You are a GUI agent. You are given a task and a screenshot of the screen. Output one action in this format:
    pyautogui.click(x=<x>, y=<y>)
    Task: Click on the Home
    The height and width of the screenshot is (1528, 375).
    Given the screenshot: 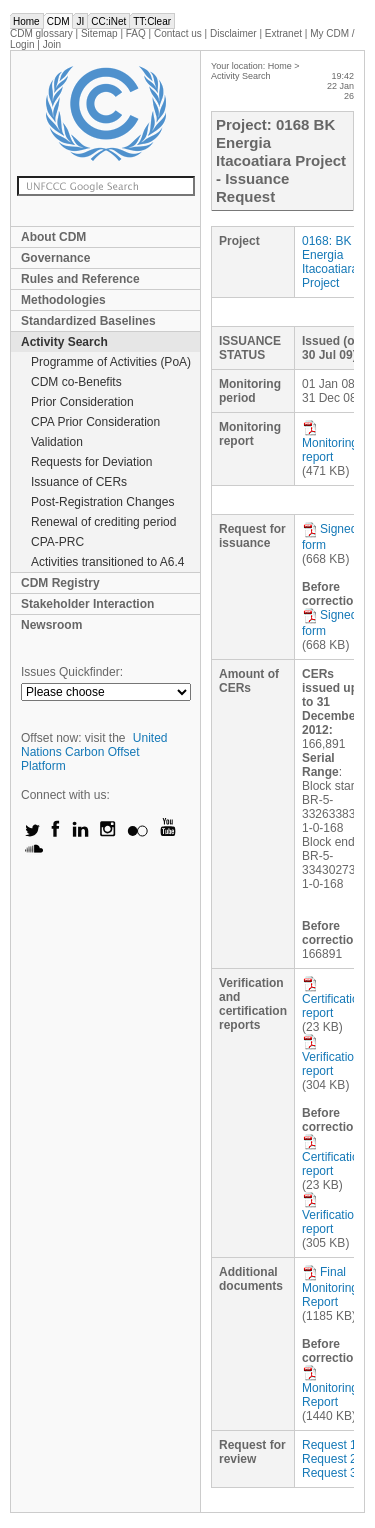 What is the action you would take?
    pyautogui.click(x=26, y=21)
    